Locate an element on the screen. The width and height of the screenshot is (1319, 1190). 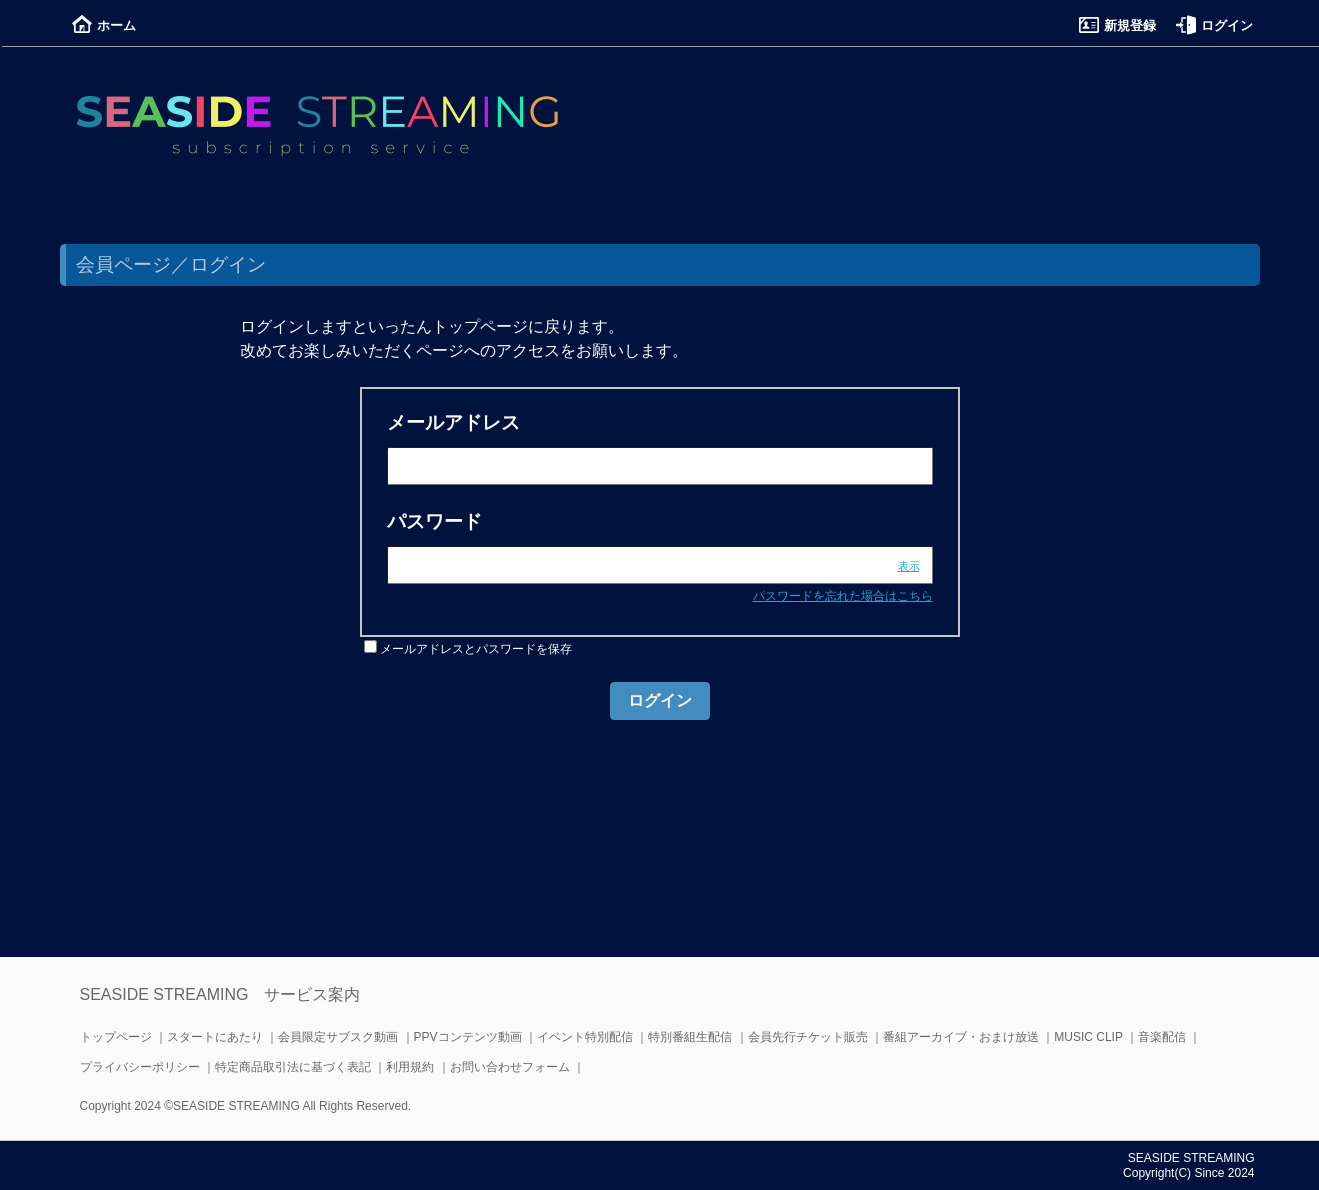
PPVコンテンツ動画 is located at coordinates (468, 1037).